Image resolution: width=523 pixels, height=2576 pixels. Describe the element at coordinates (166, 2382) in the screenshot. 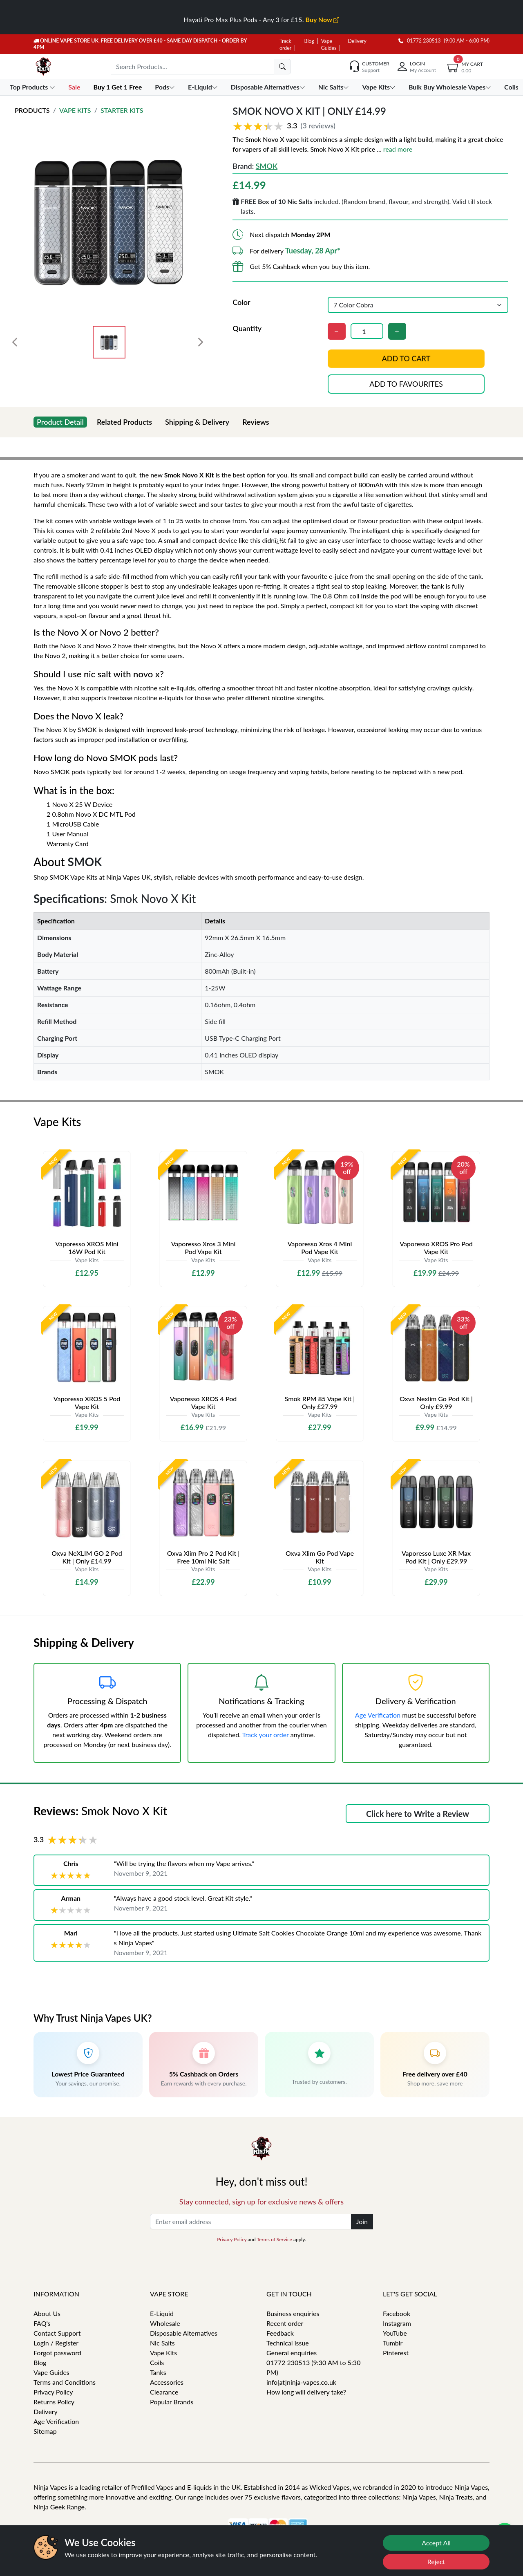

I see `Accessories` at that location.